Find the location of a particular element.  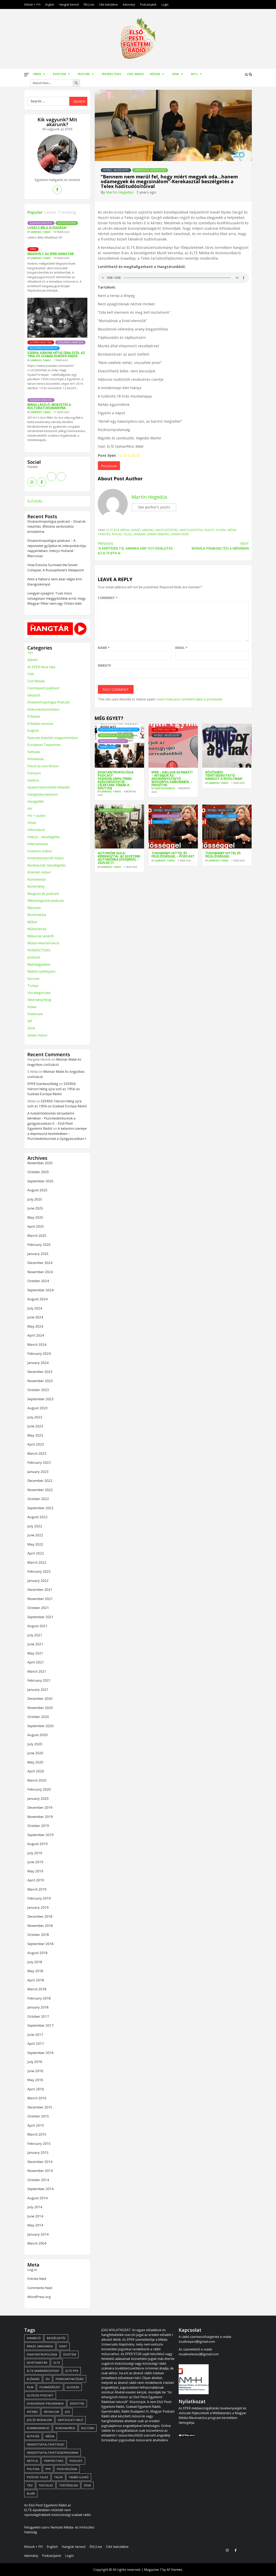

January 2019 is located at coordinates (38, 1907).